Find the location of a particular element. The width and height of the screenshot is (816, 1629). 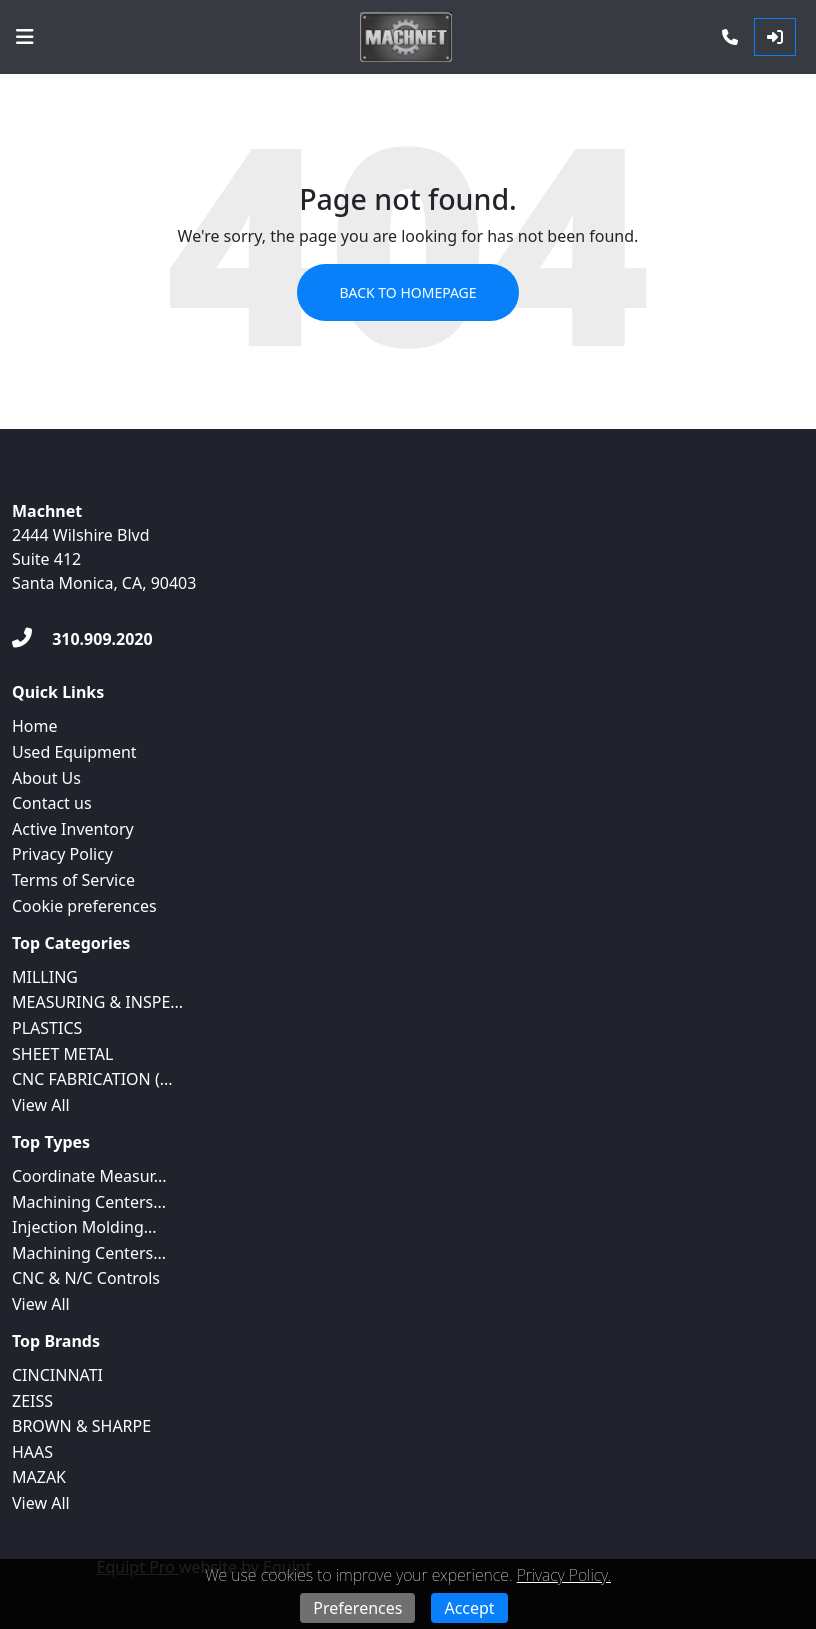

Home is located at coordinates (35, 726).